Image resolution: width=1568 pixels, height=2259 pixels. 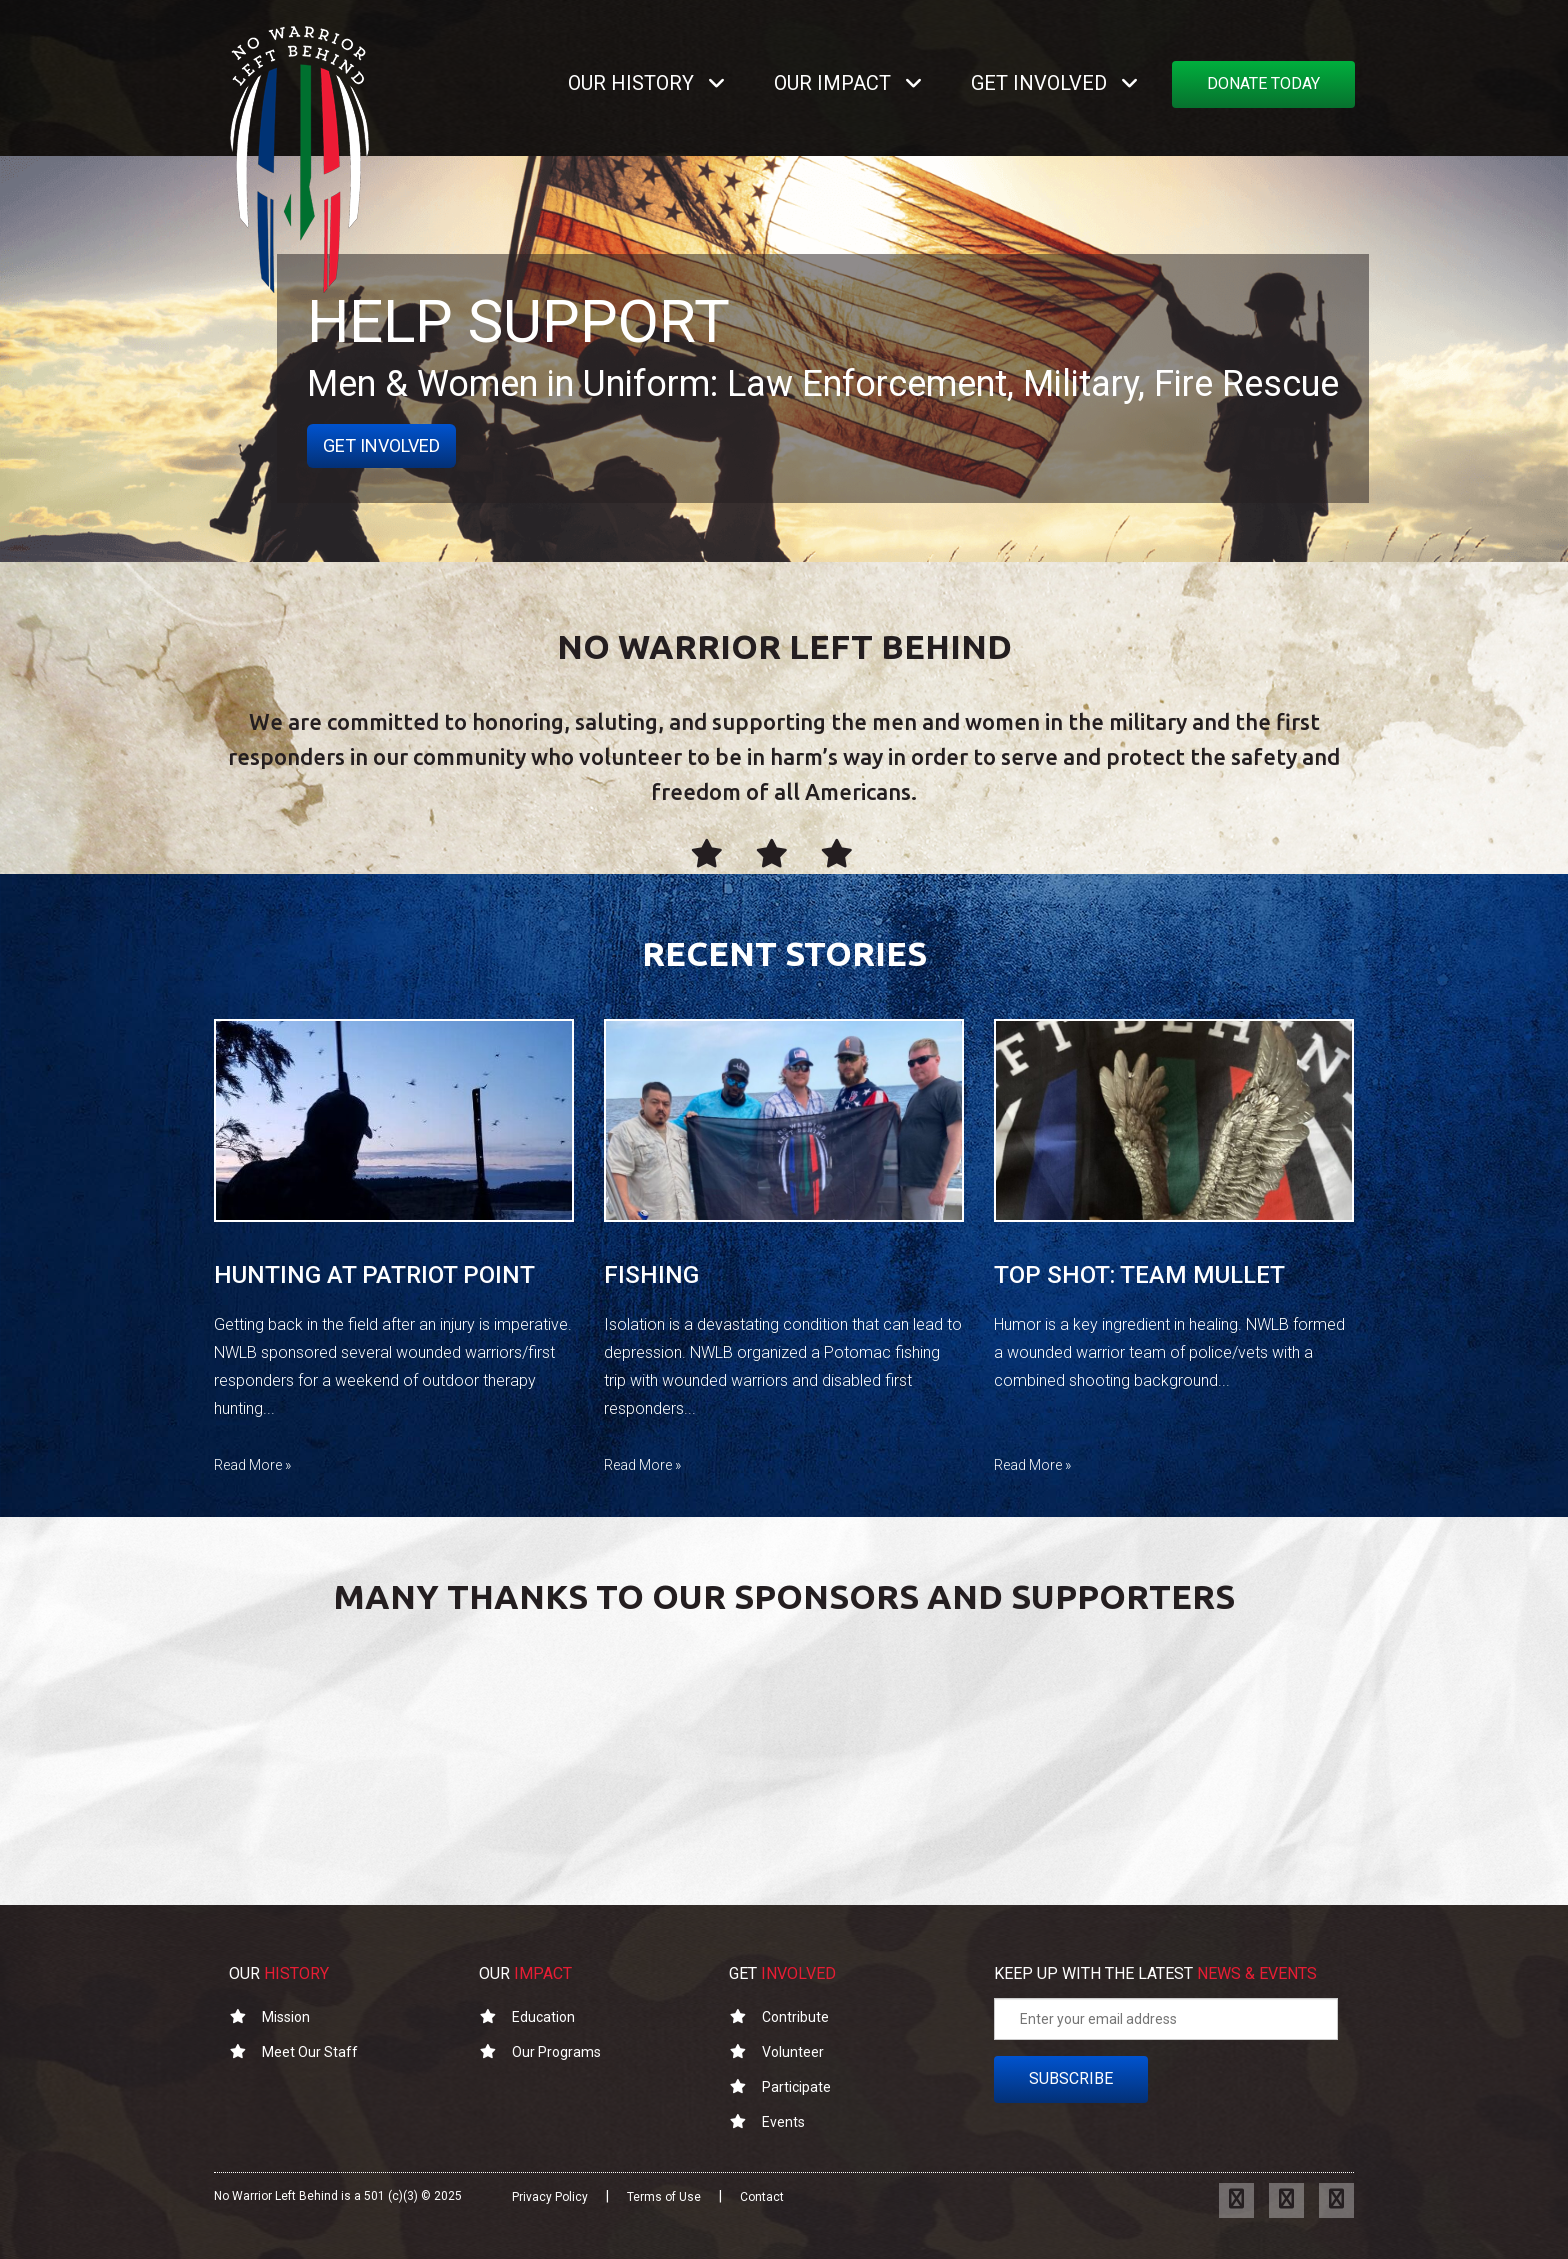 What do you see at coordinates (767, 2122) in the screenshot?
I see `Events` at bounding box center [767, 2122].